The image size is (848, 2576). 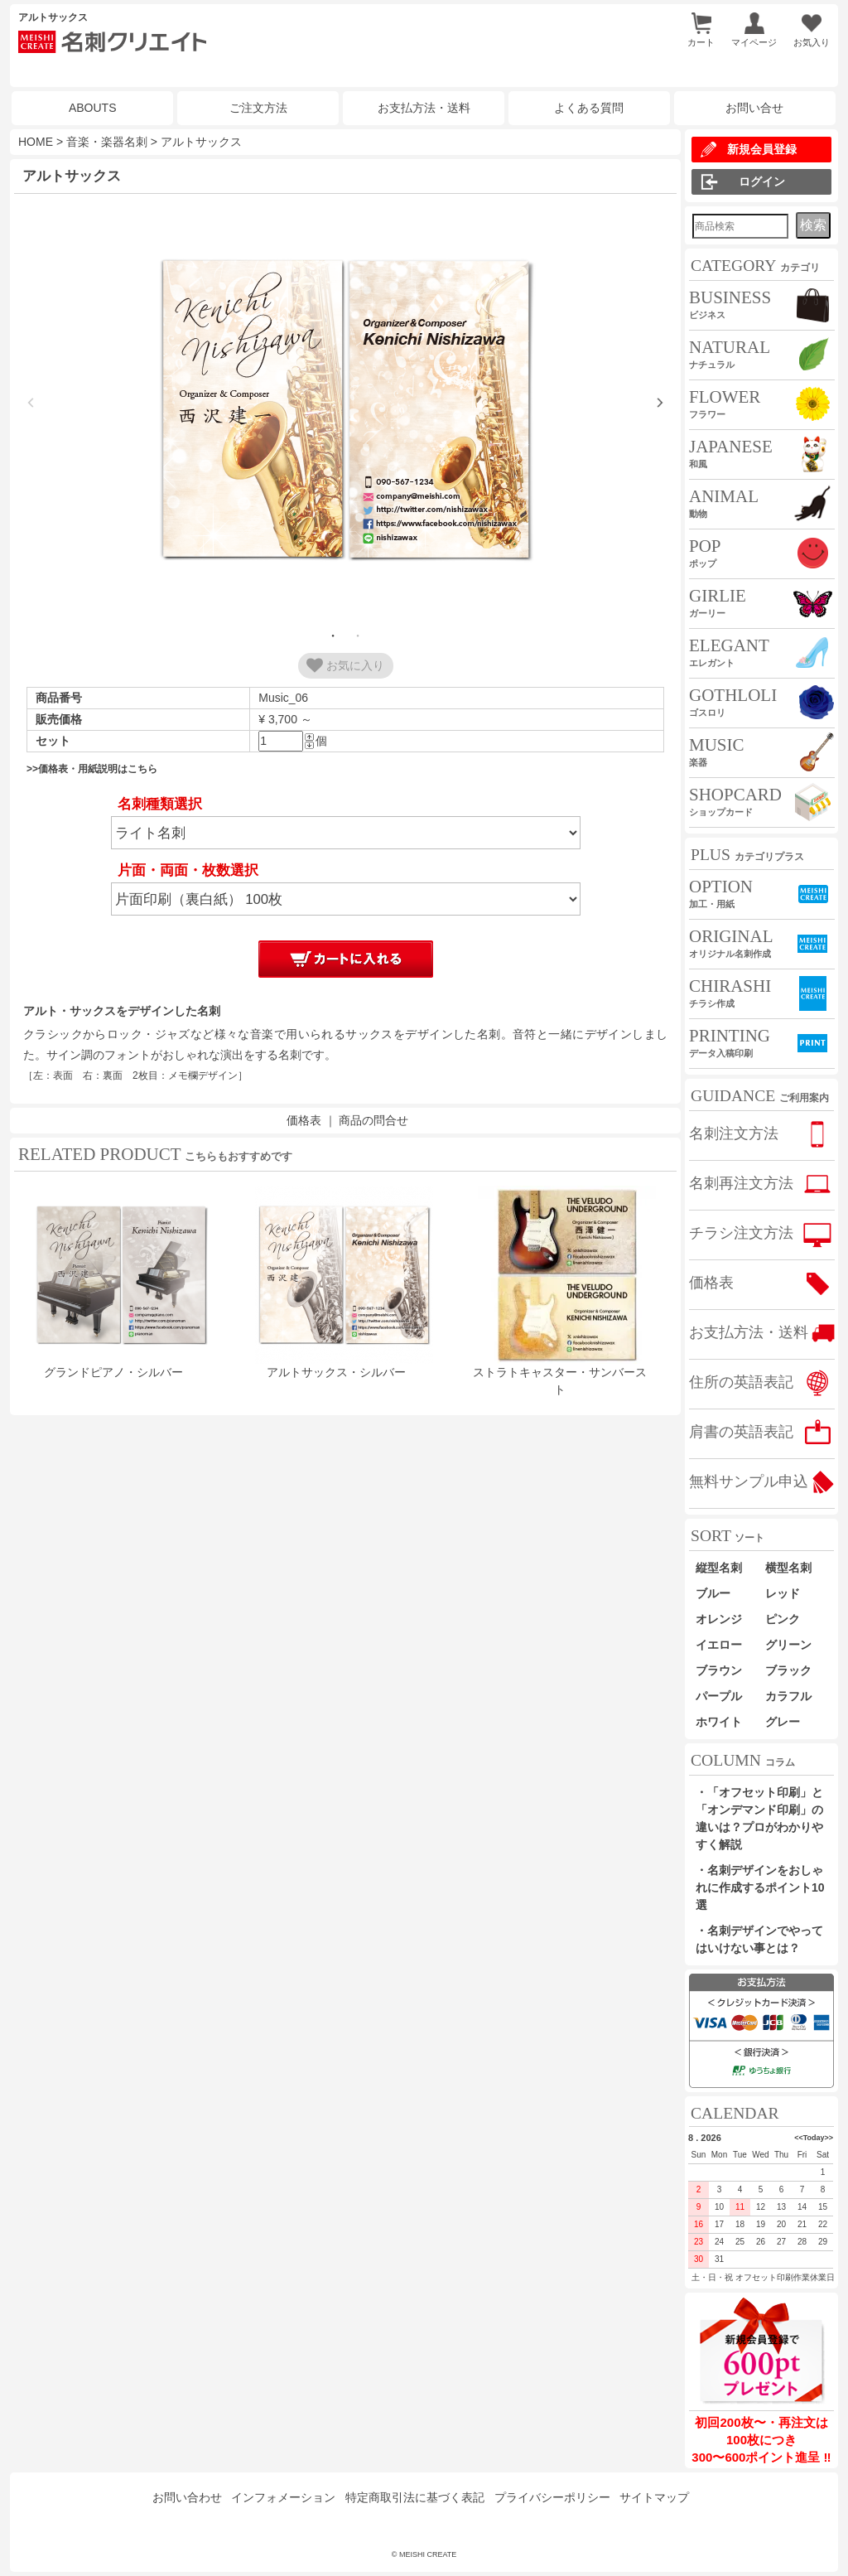 What do you see at coordinates (160, 804) in the screenshot?
I see `名刺種類選択` at bounding box center [160, 804].